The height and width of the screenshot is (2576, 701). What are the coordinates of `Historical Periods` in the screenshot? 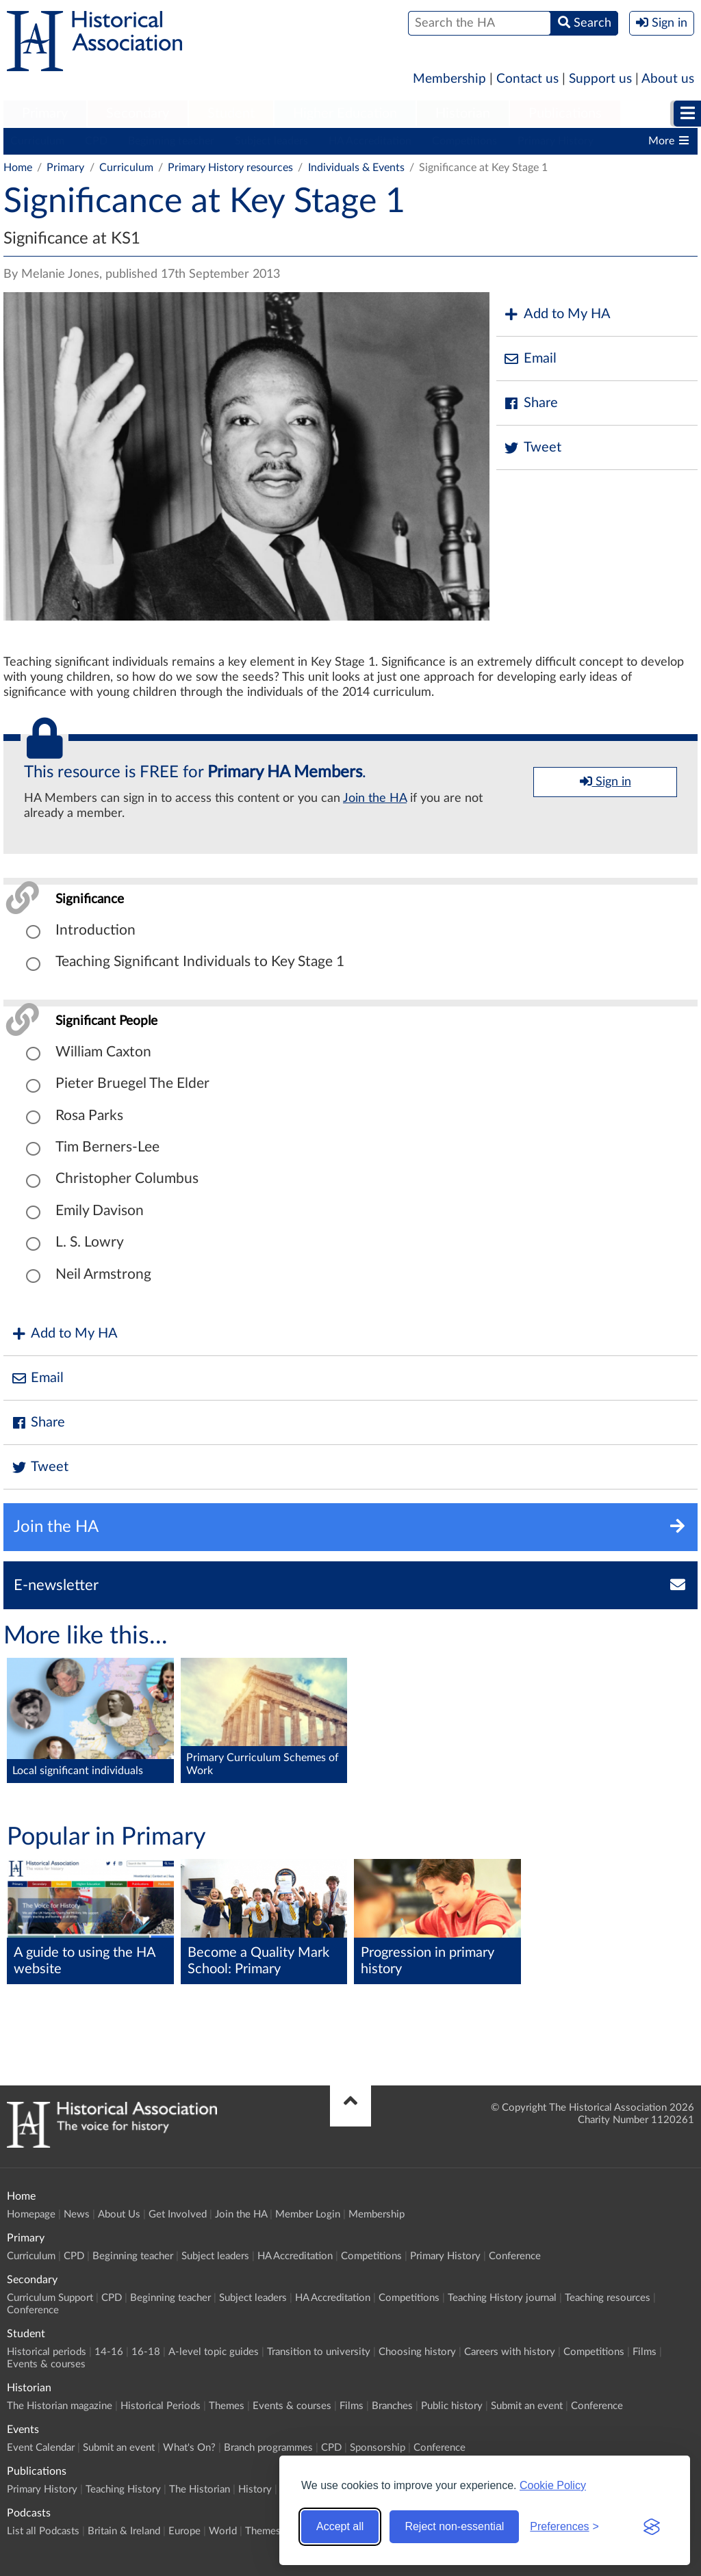 It's located at (160, 2406).